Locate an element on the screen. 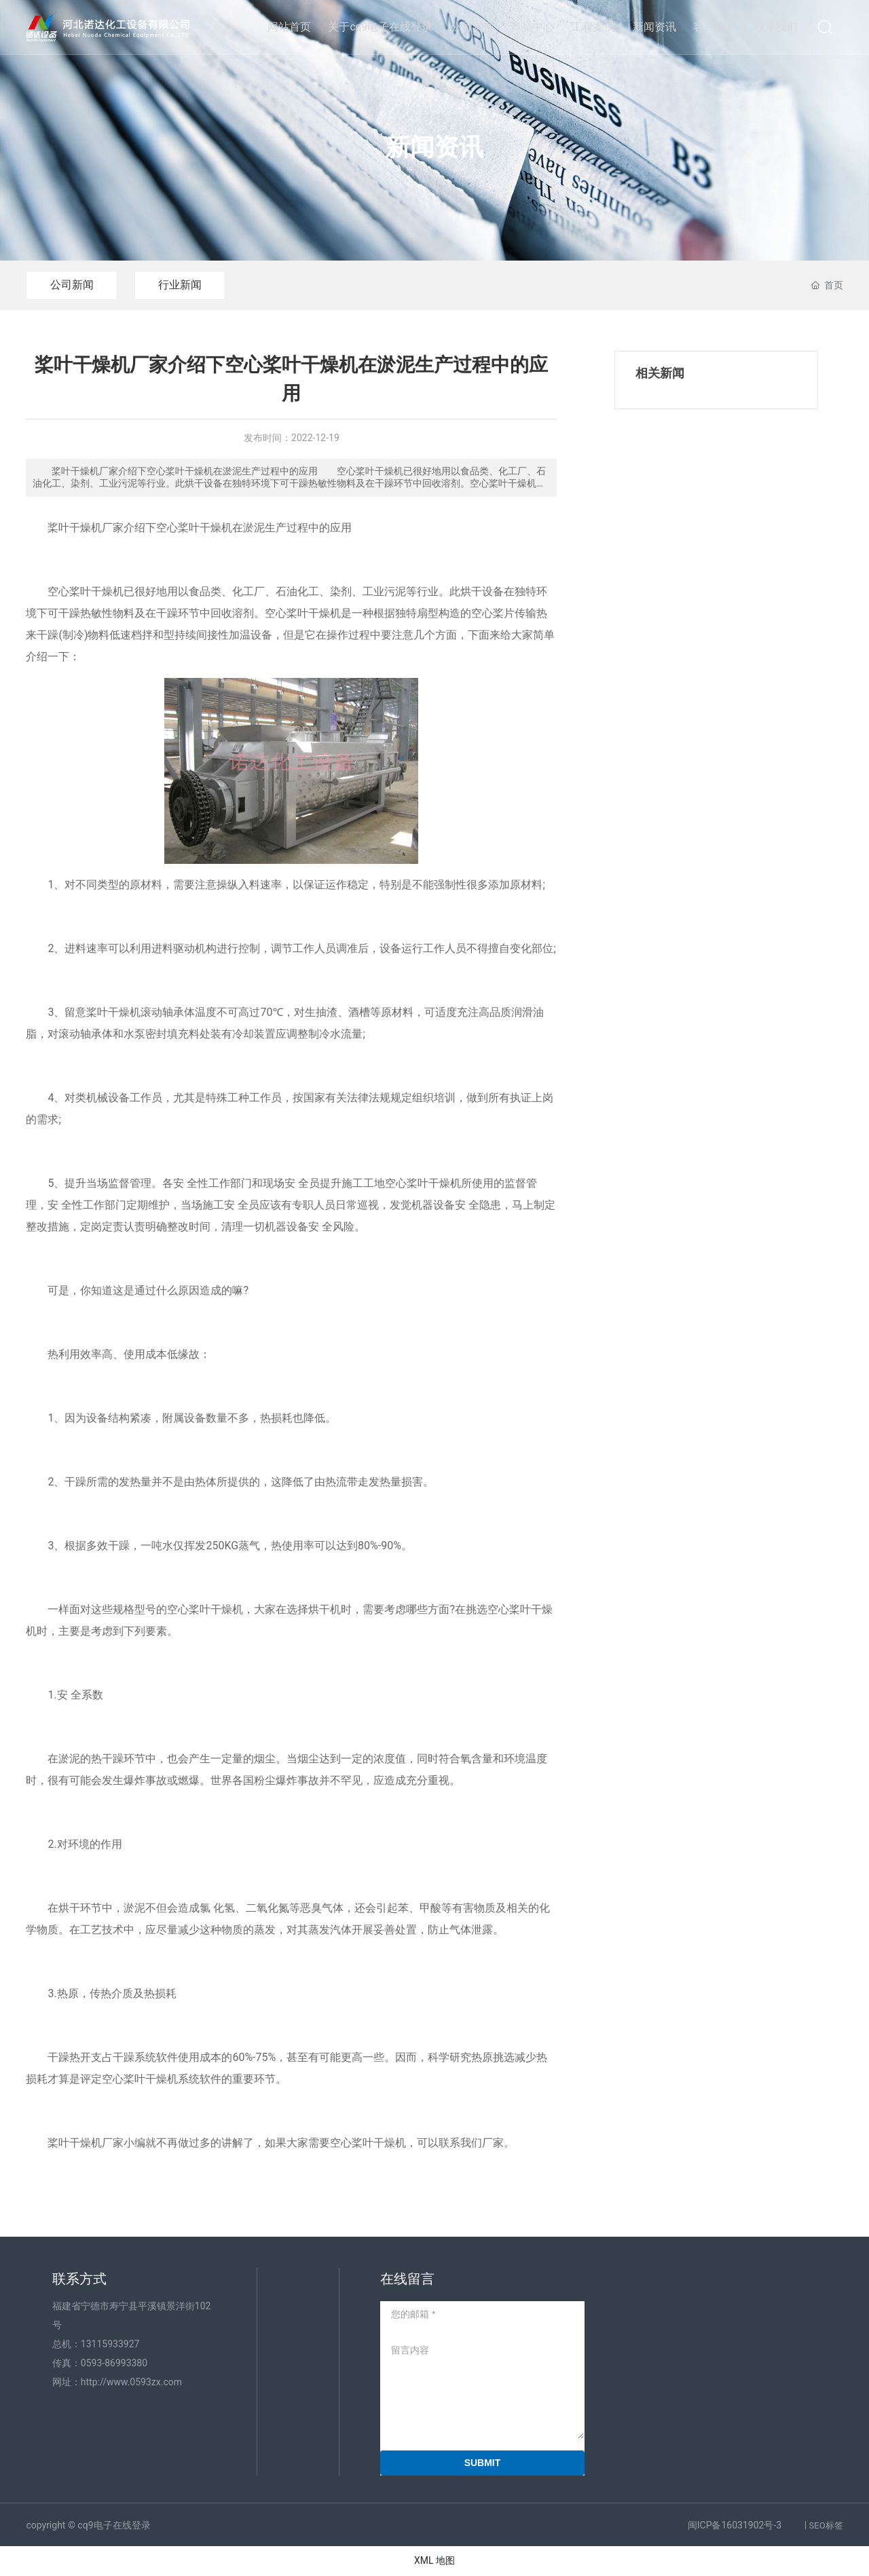  13115933927 is located at coordinates (110, 2343).